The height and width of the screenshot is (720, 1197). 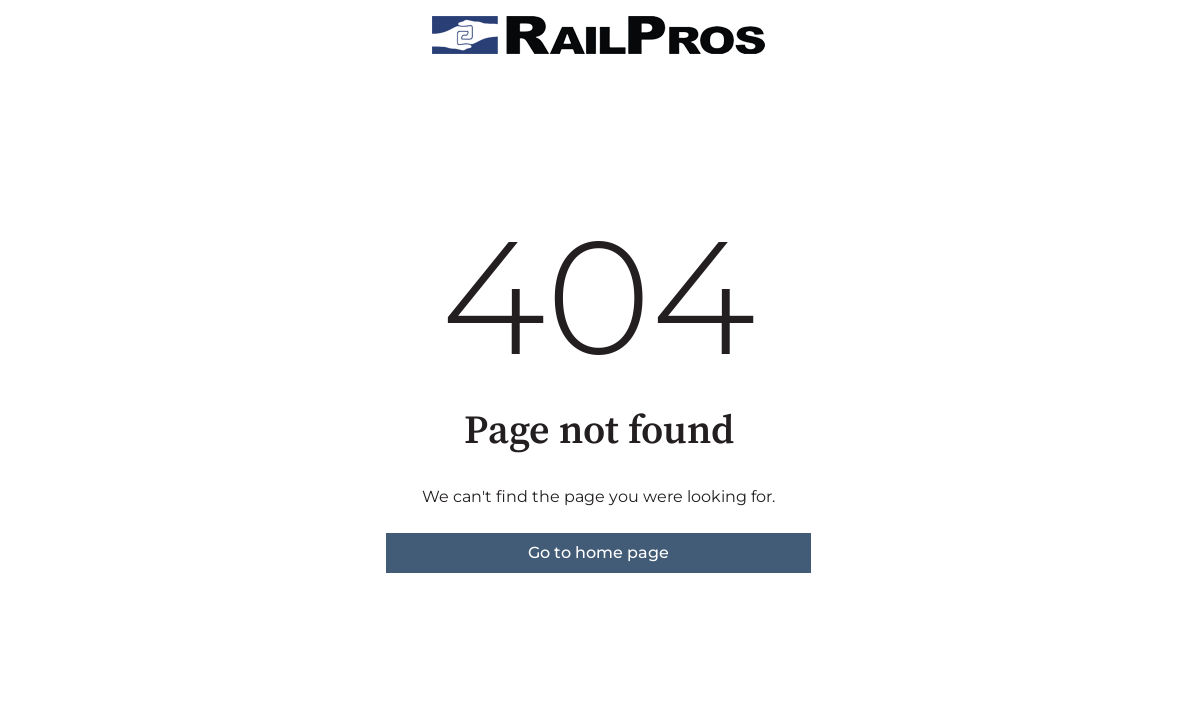 I want to click on Go to home page, so click(x=598, y=552).